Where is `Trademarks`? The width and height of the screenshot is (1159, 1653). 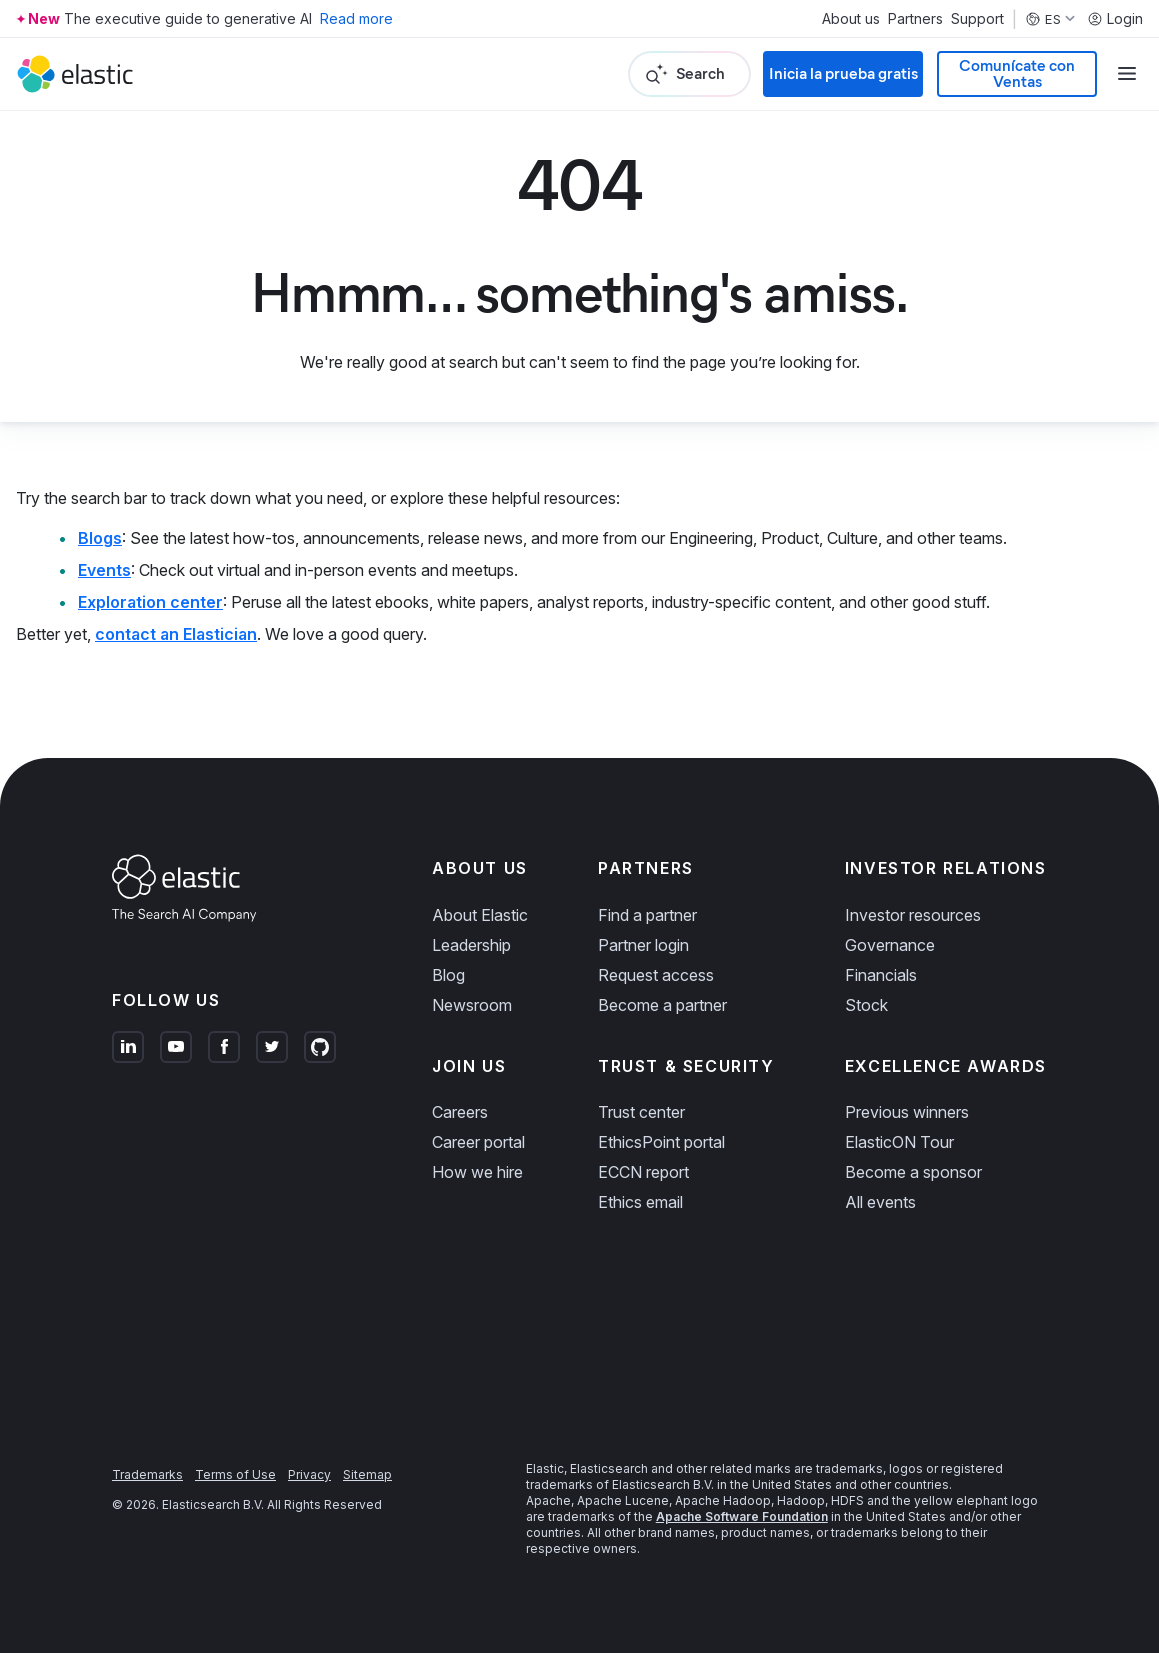
Trademarks is located at coordinates (147, 1474).